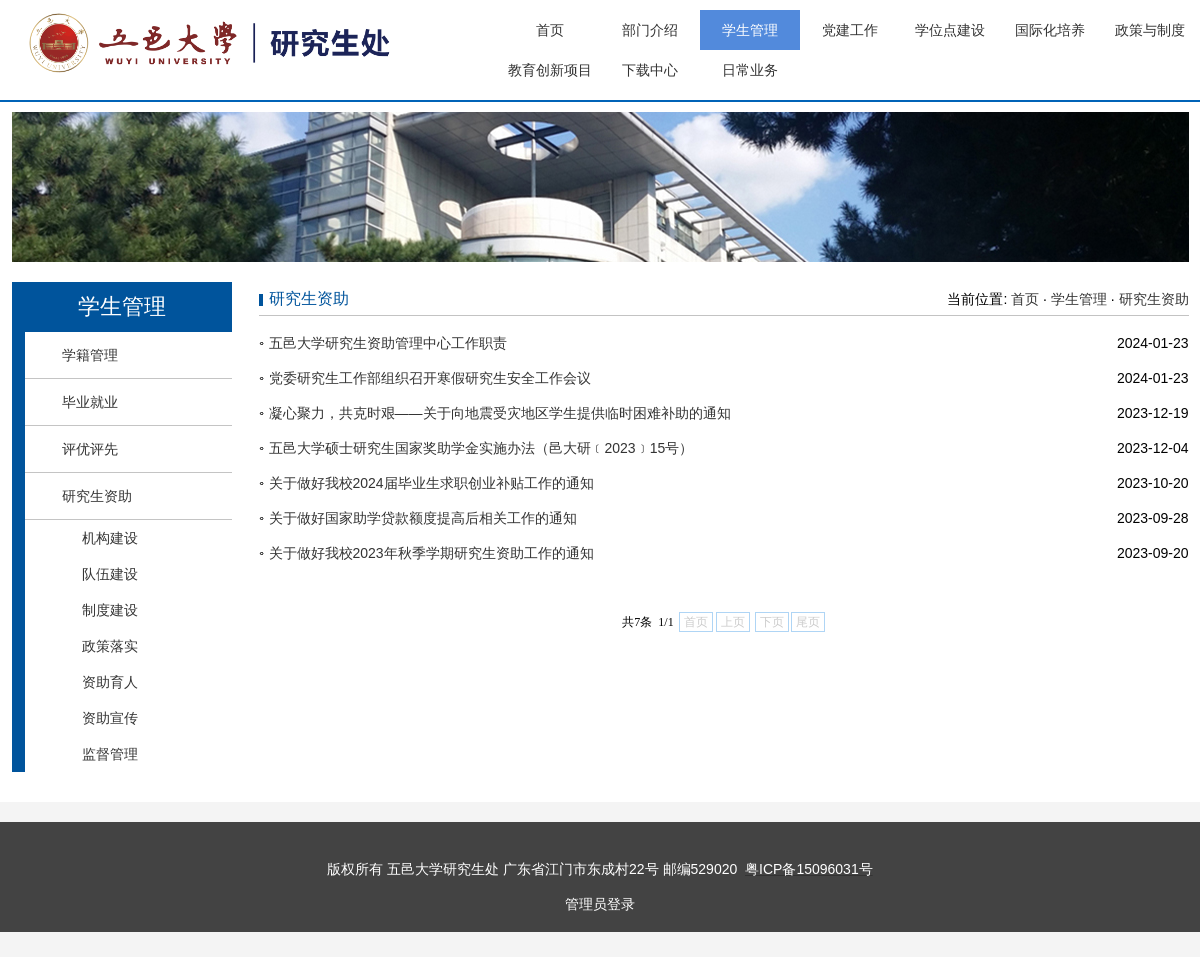 Image resolution: width=1200 pixels, height=957 pixels. What do you see at coordinates (500, 413) in the screenshot?
I see `凝心聚力，共克时艰——关于向地震受灾地区学生提供临时困难补助的通知` at bounding box center [500, 413].